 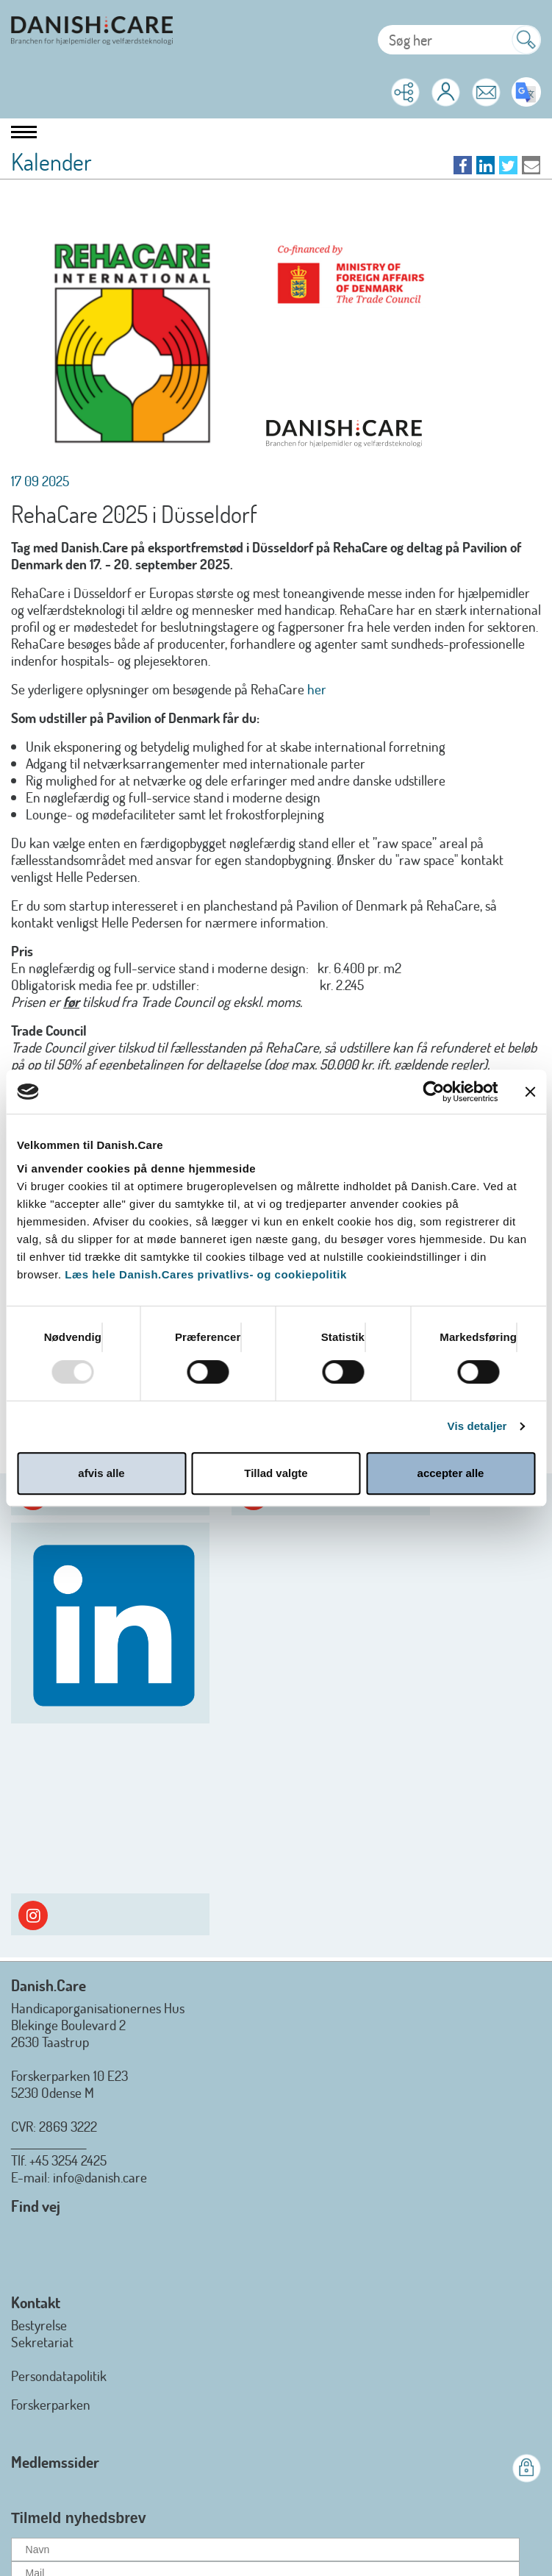 I want to click on Sekretariat, so click(x=42, y=2342).